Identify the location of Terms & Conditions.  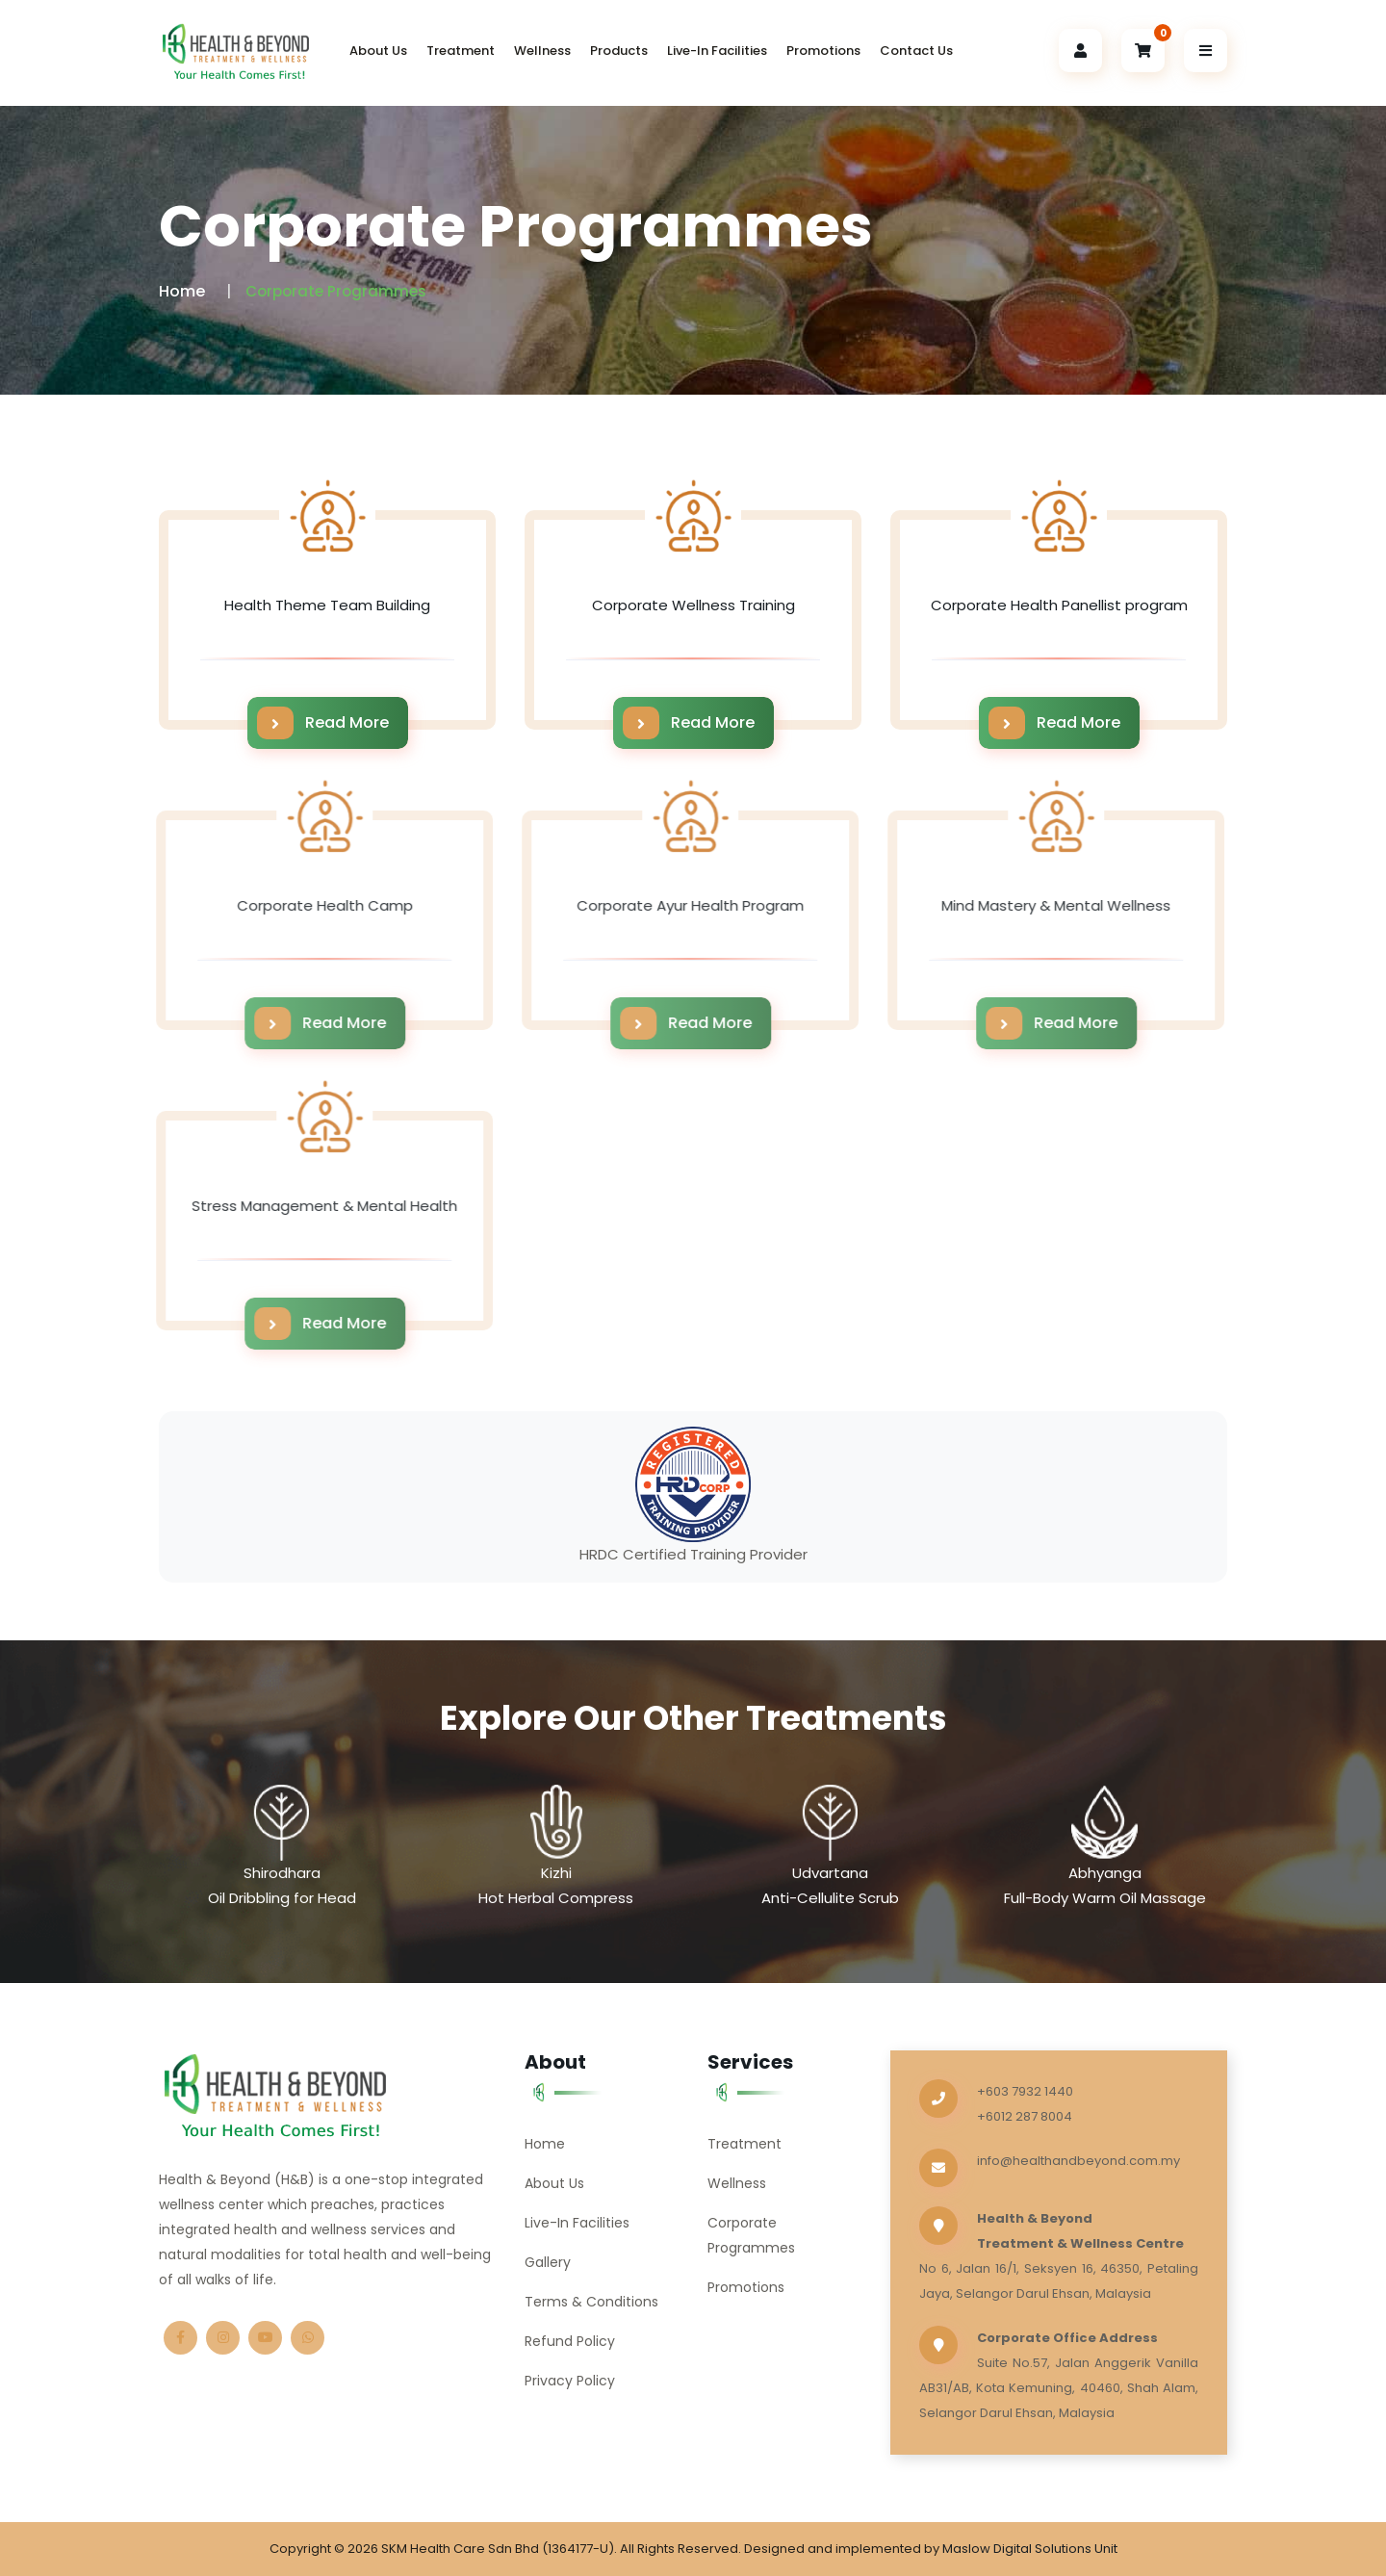
(591, 2301).